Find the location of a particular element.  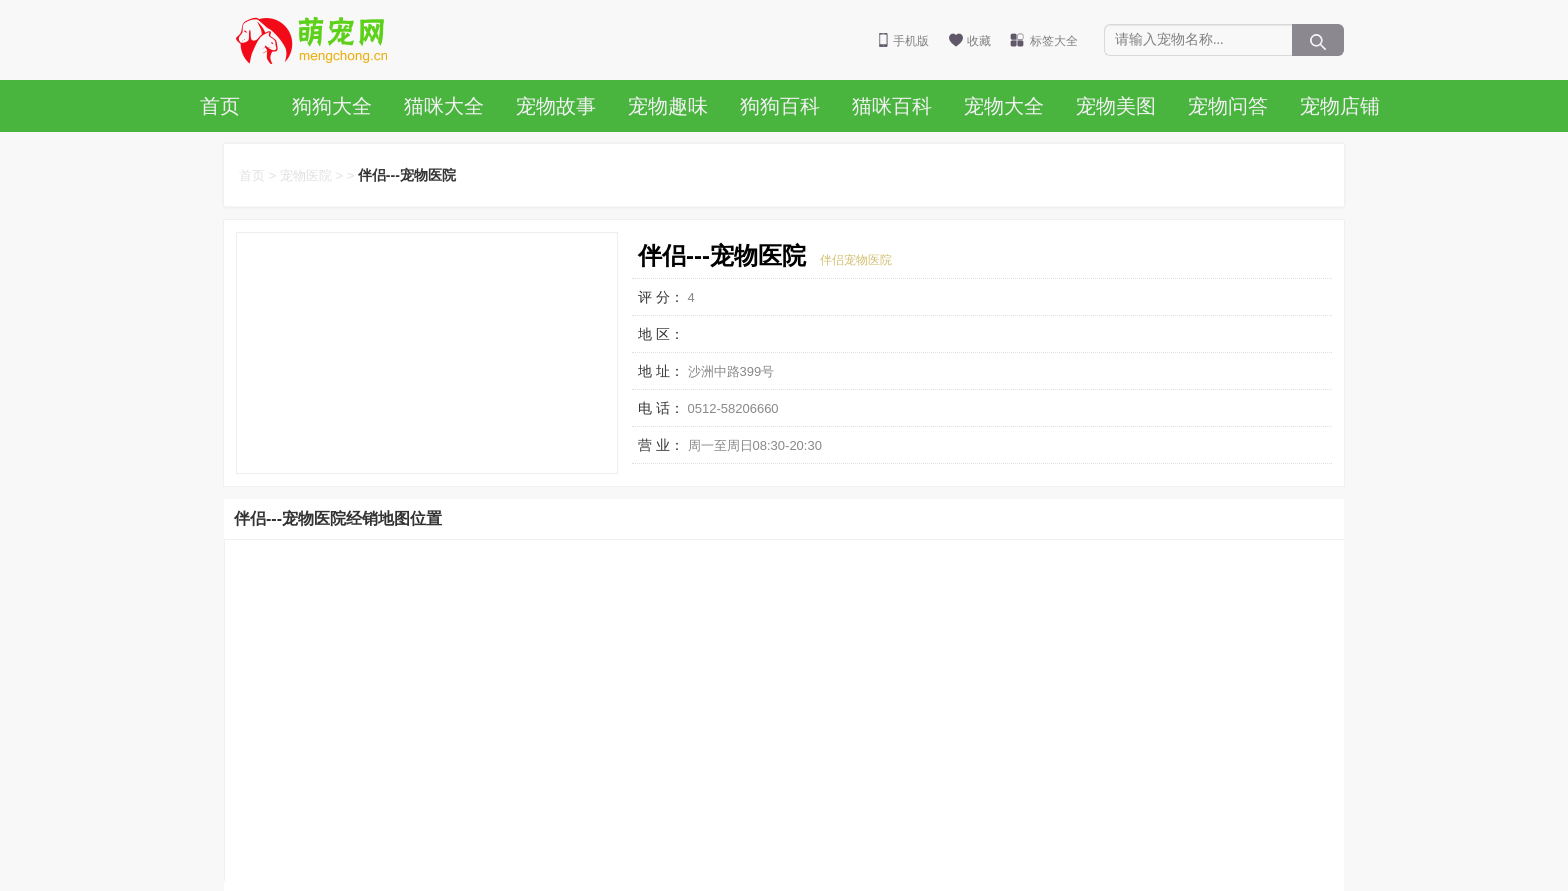

猫咪百科 is located at coordinates (892, 106).